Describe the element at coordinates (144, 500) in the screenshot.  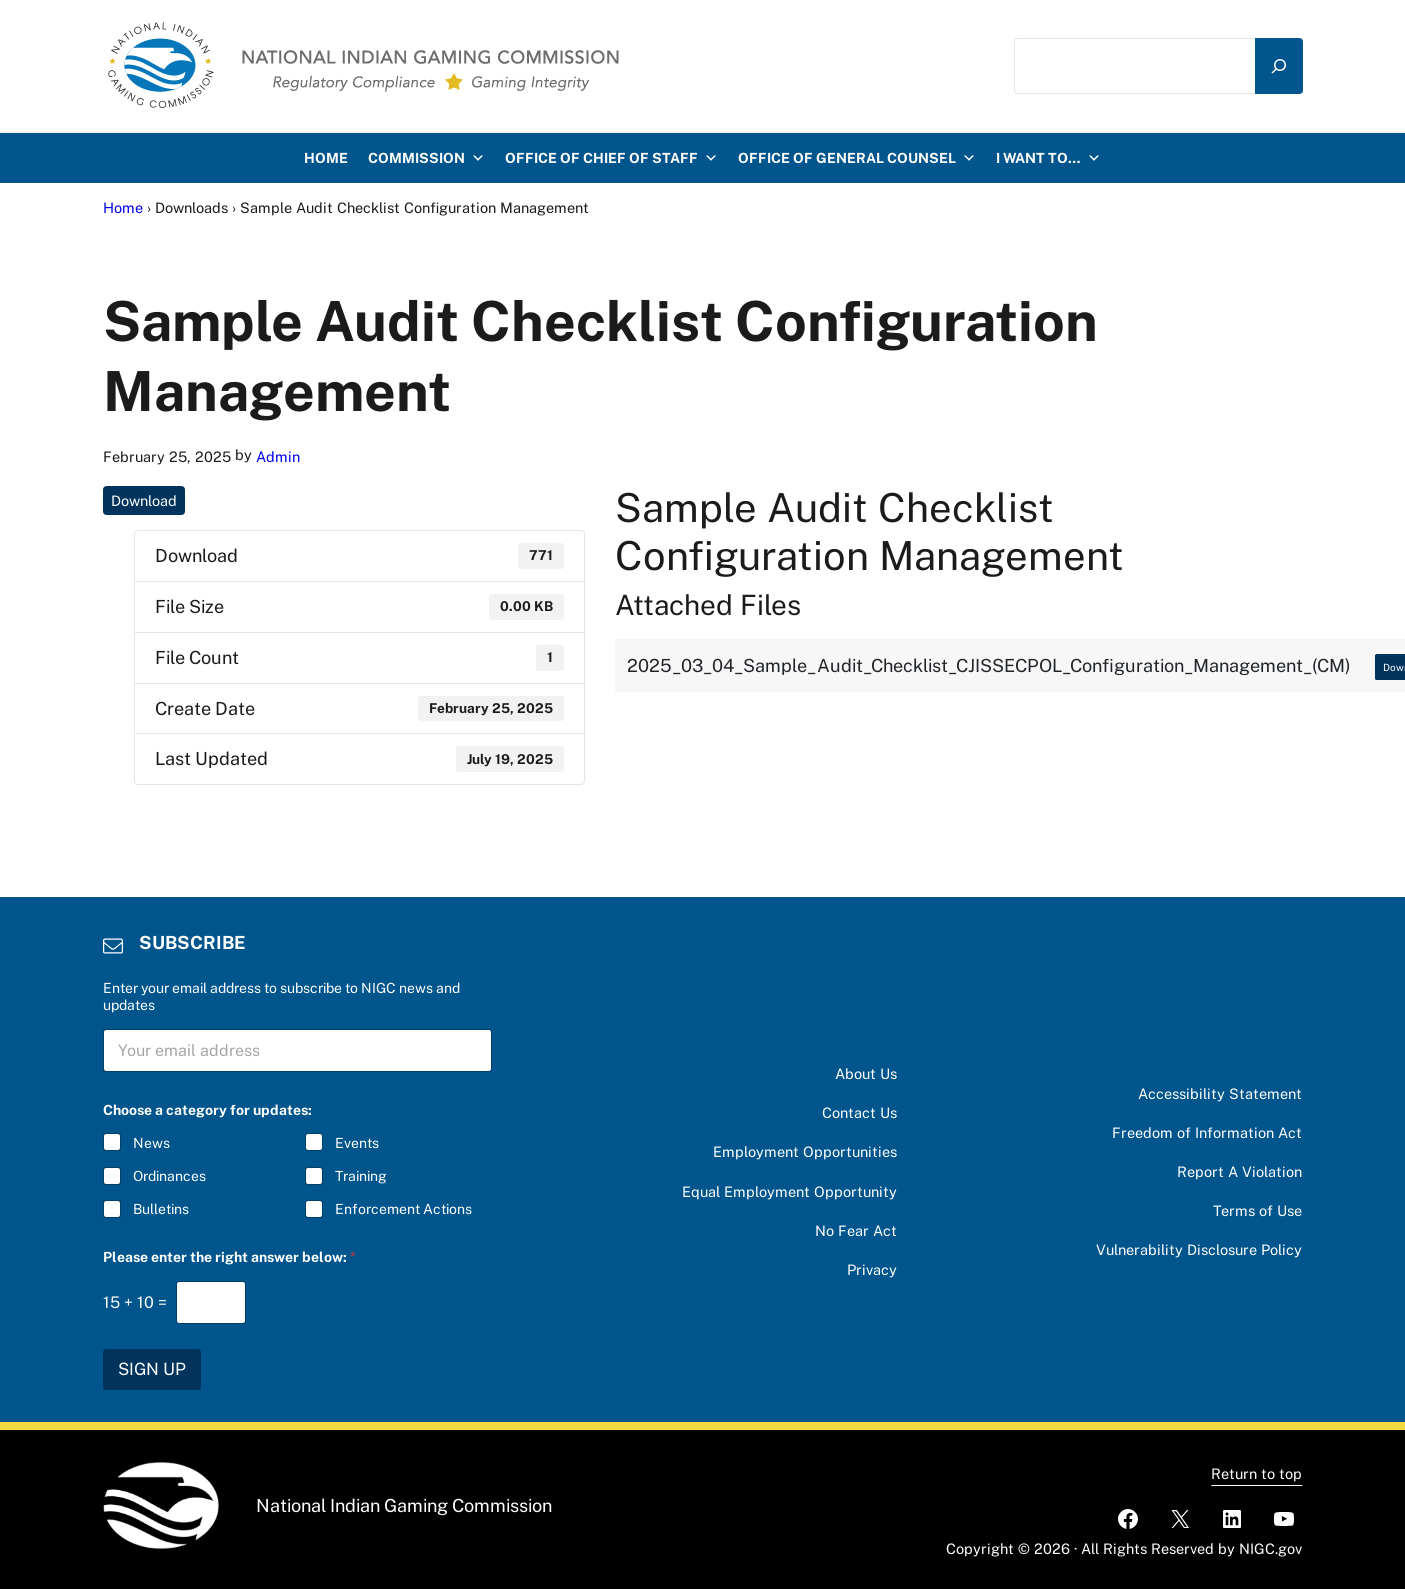
I see `Download` at that location.